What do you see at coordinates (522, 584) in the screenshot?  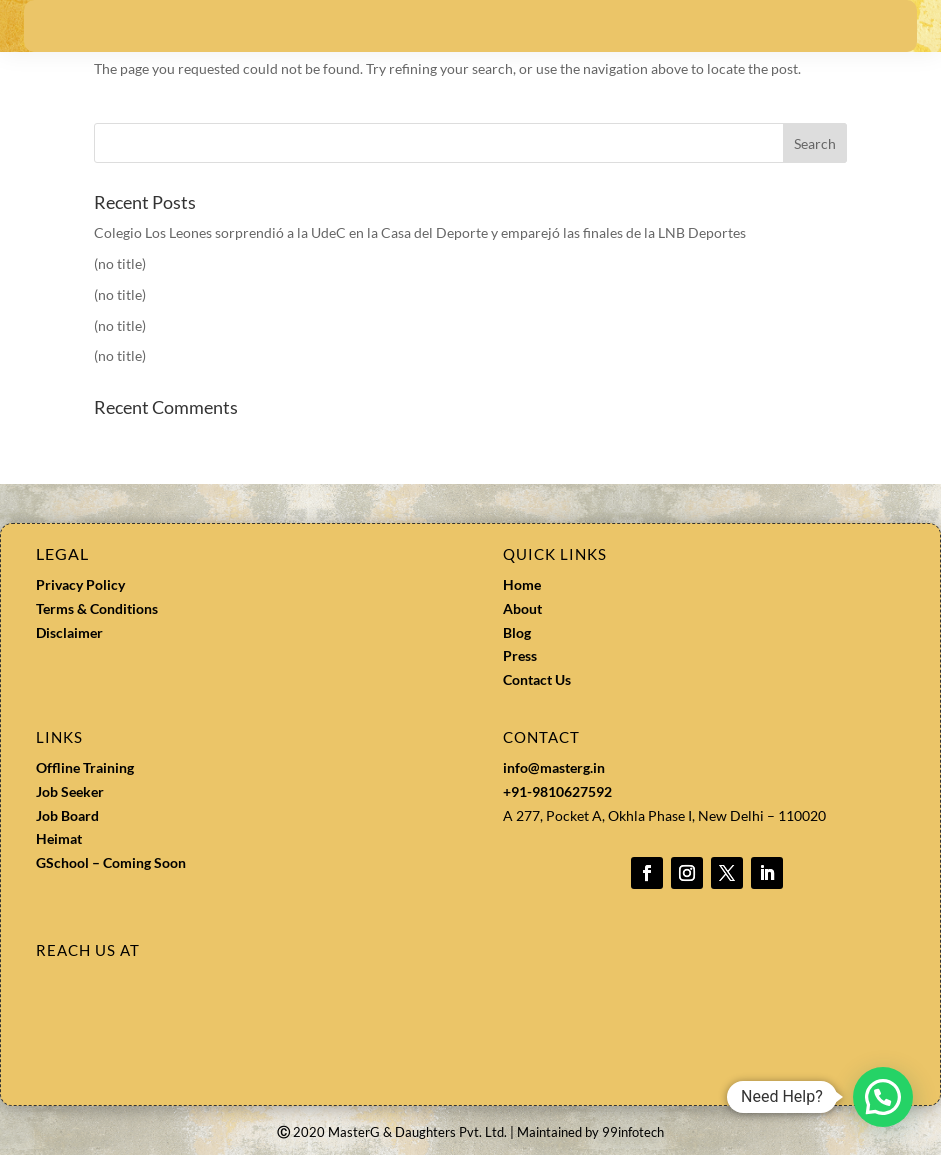 I see `Home` at bounding box center [522, 584].